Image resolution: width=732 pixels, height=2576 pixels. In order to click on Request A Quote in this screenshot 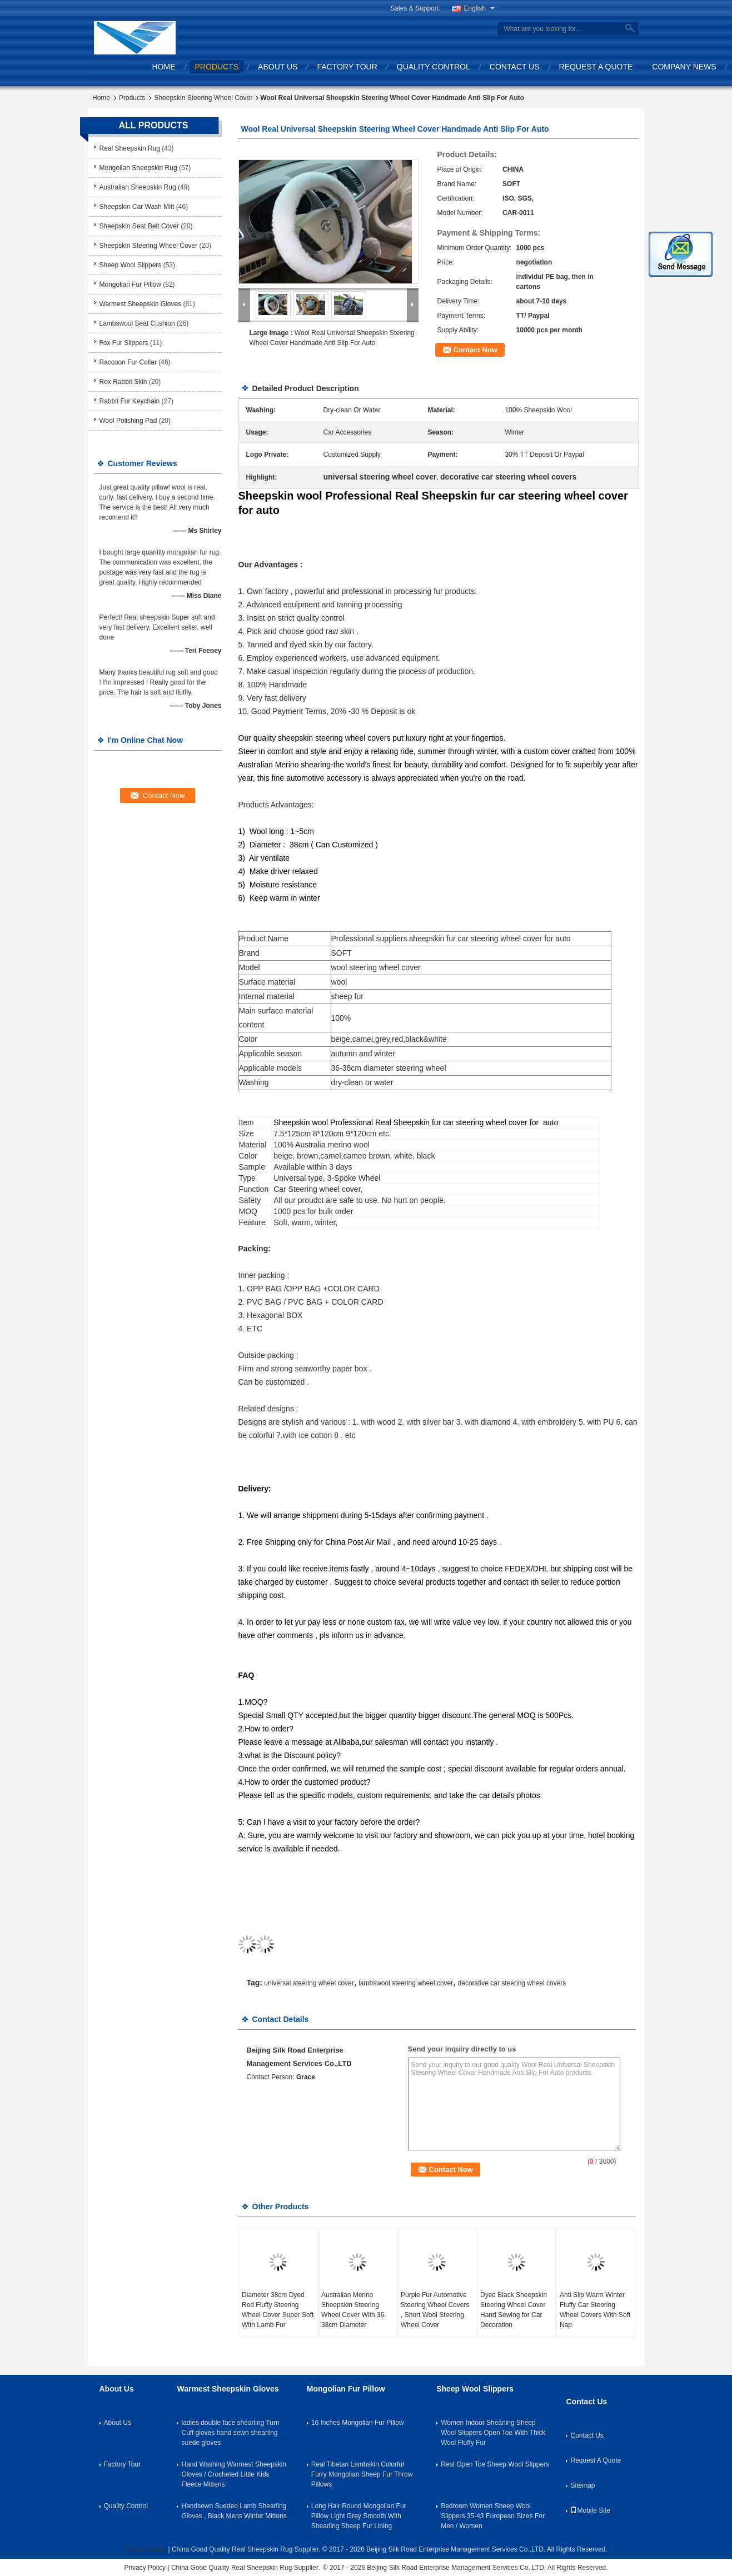, I will do `click(596, 66)`.